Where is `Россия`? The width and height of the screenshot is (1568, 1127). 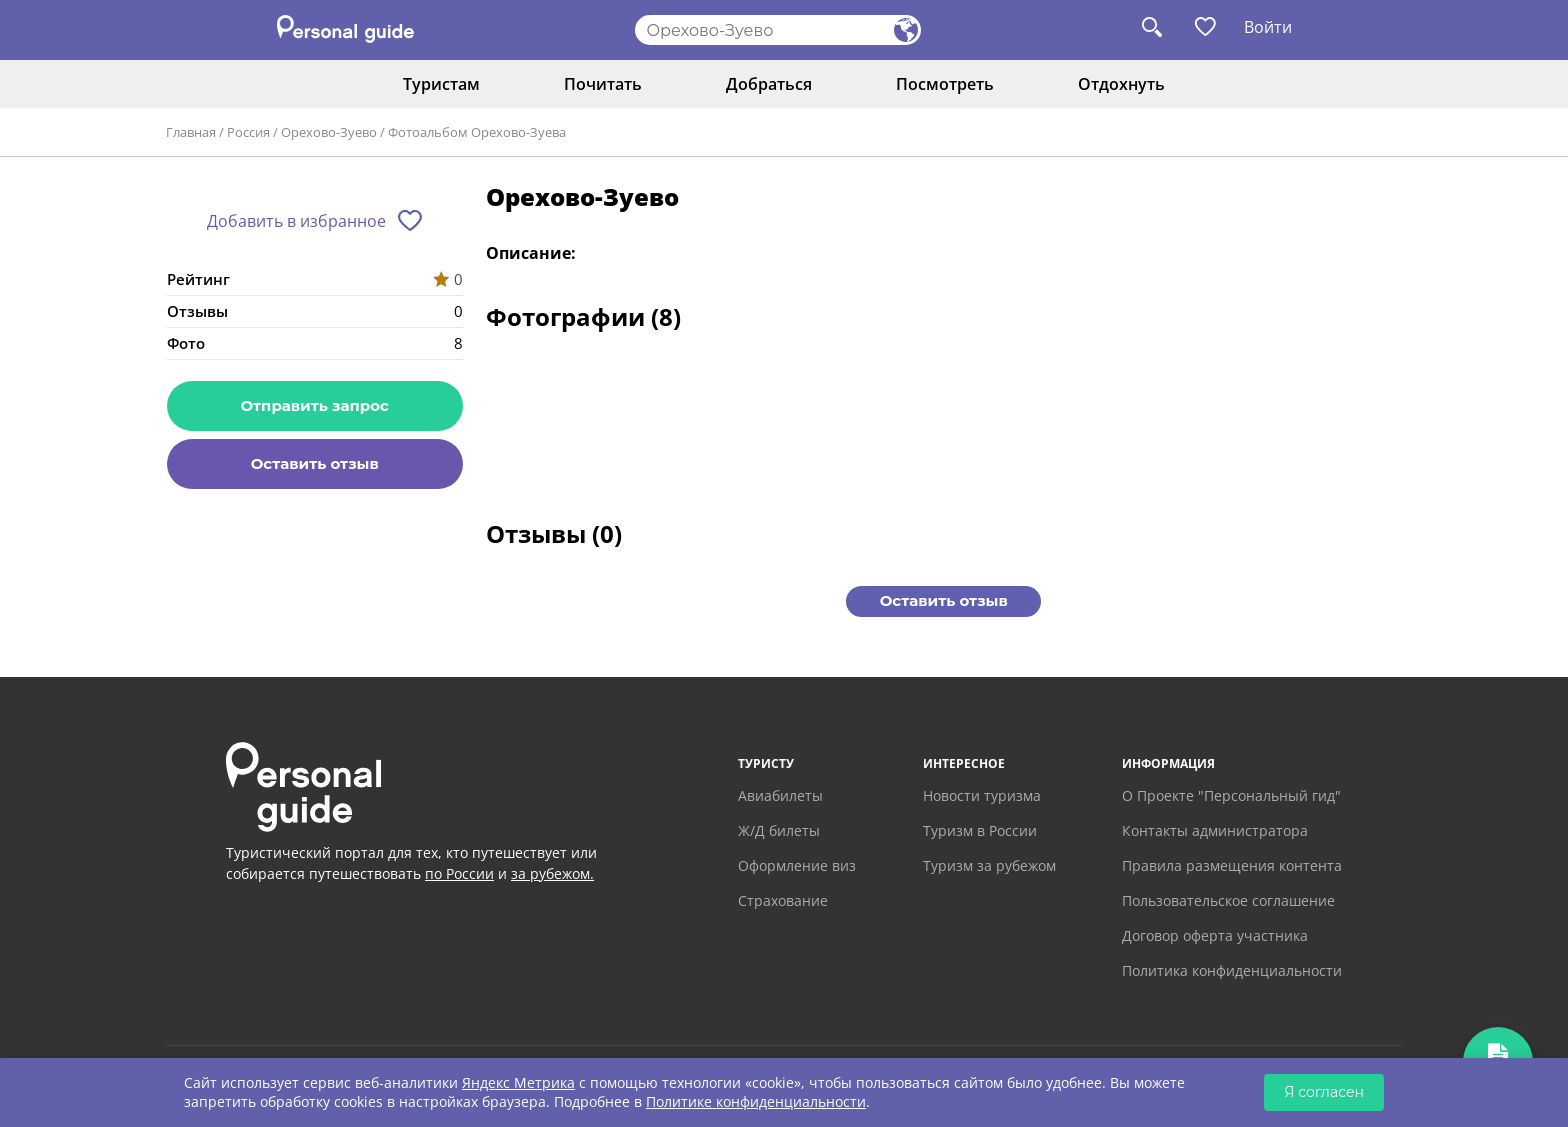 Россия is located at coordinates (248, 132).